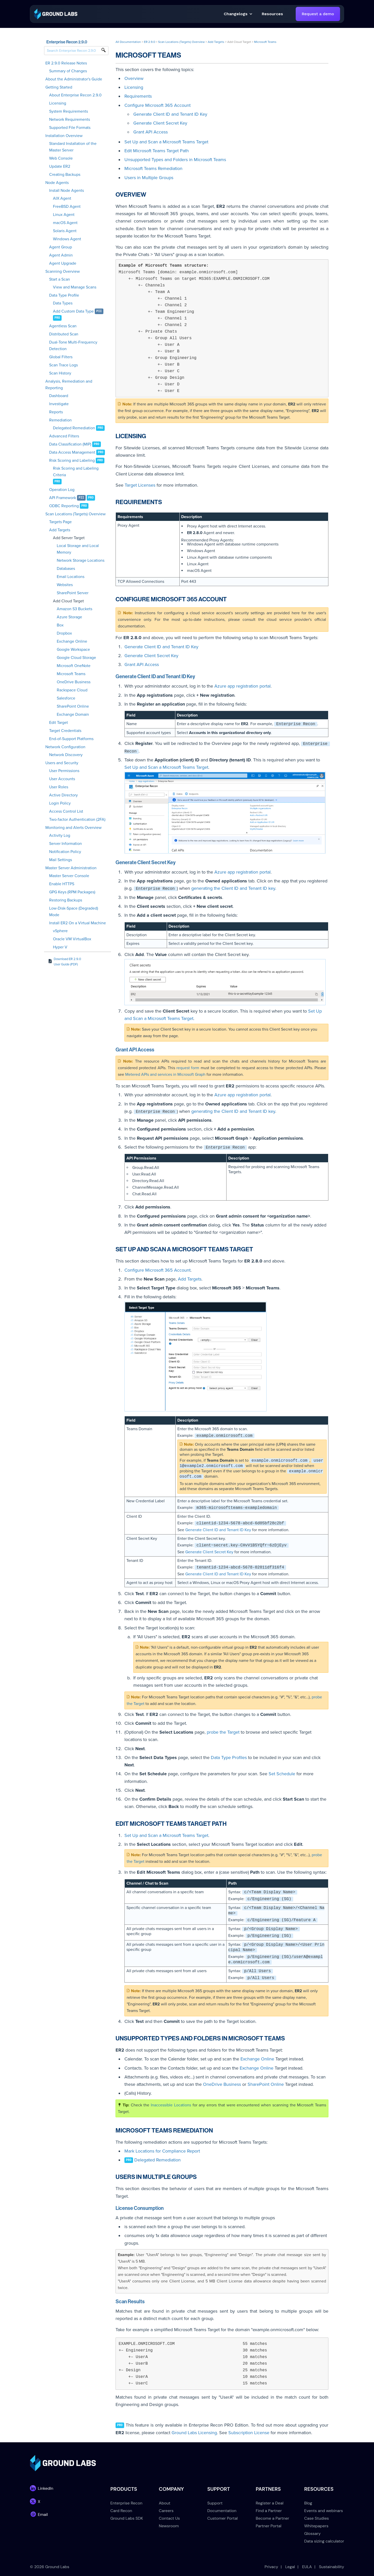  Describe the element at coordinates (233, 888) in the screenshot. I see `generating the Client ID and Tenant ID key` at that location.